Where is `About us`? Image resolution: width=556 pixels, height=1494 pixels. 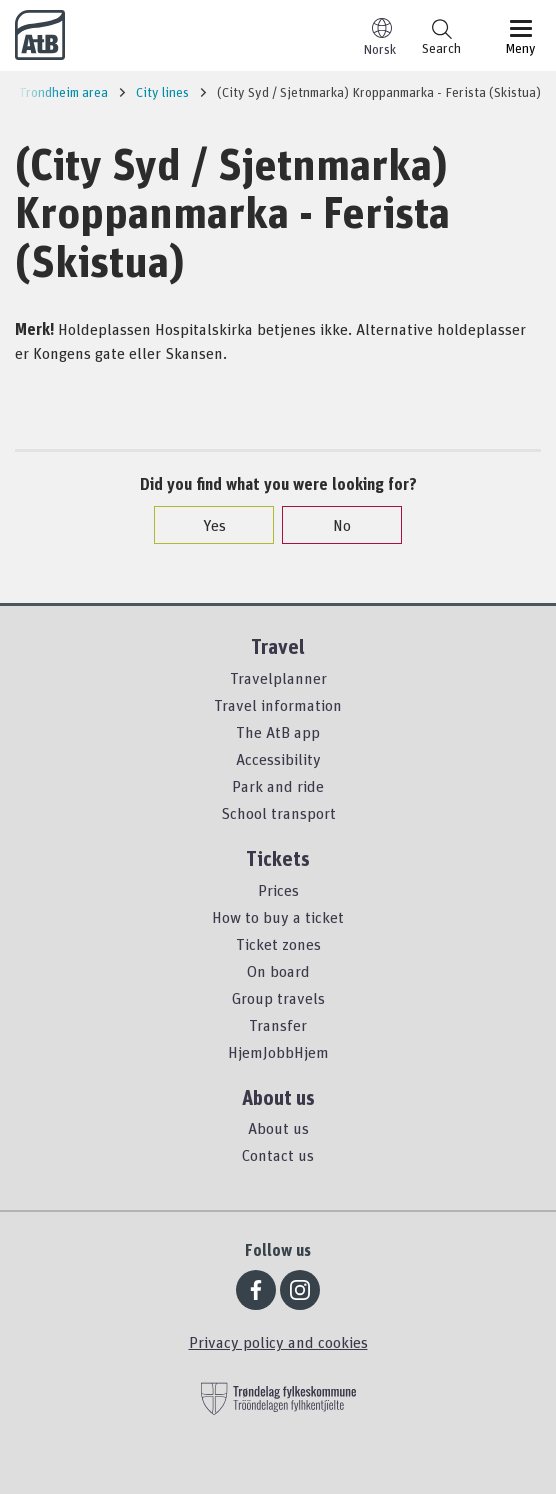
About us is located at coordinates (278, 1128).